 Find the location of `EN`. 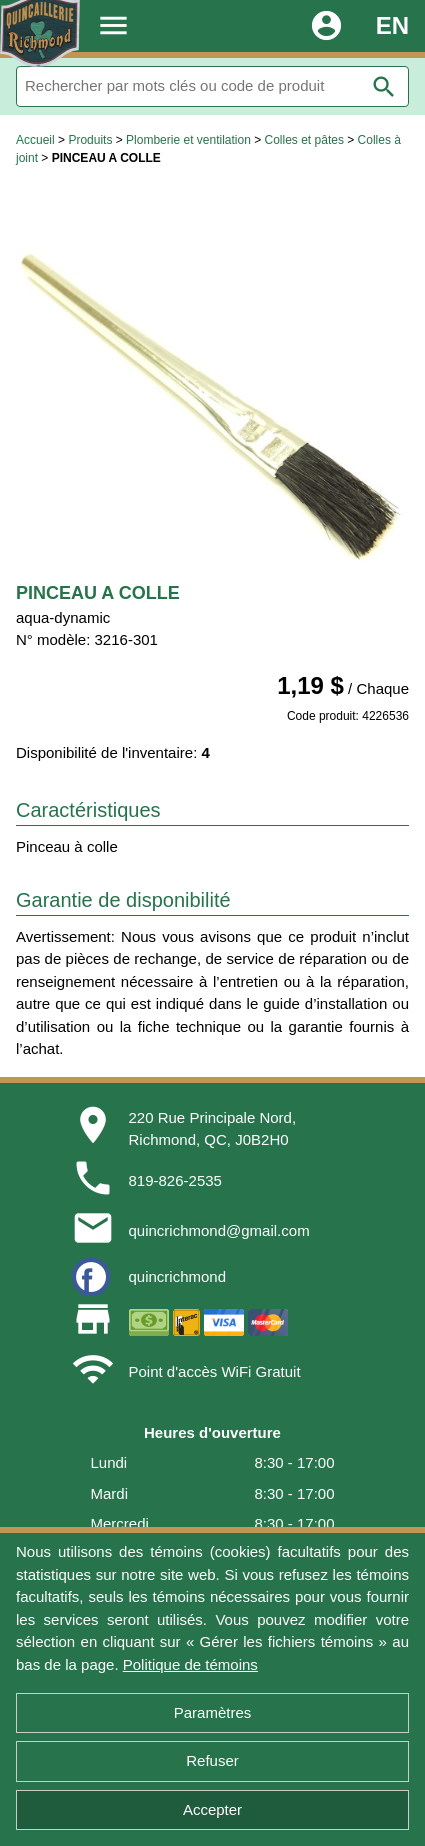

EN is located at coordinates (392, 25).